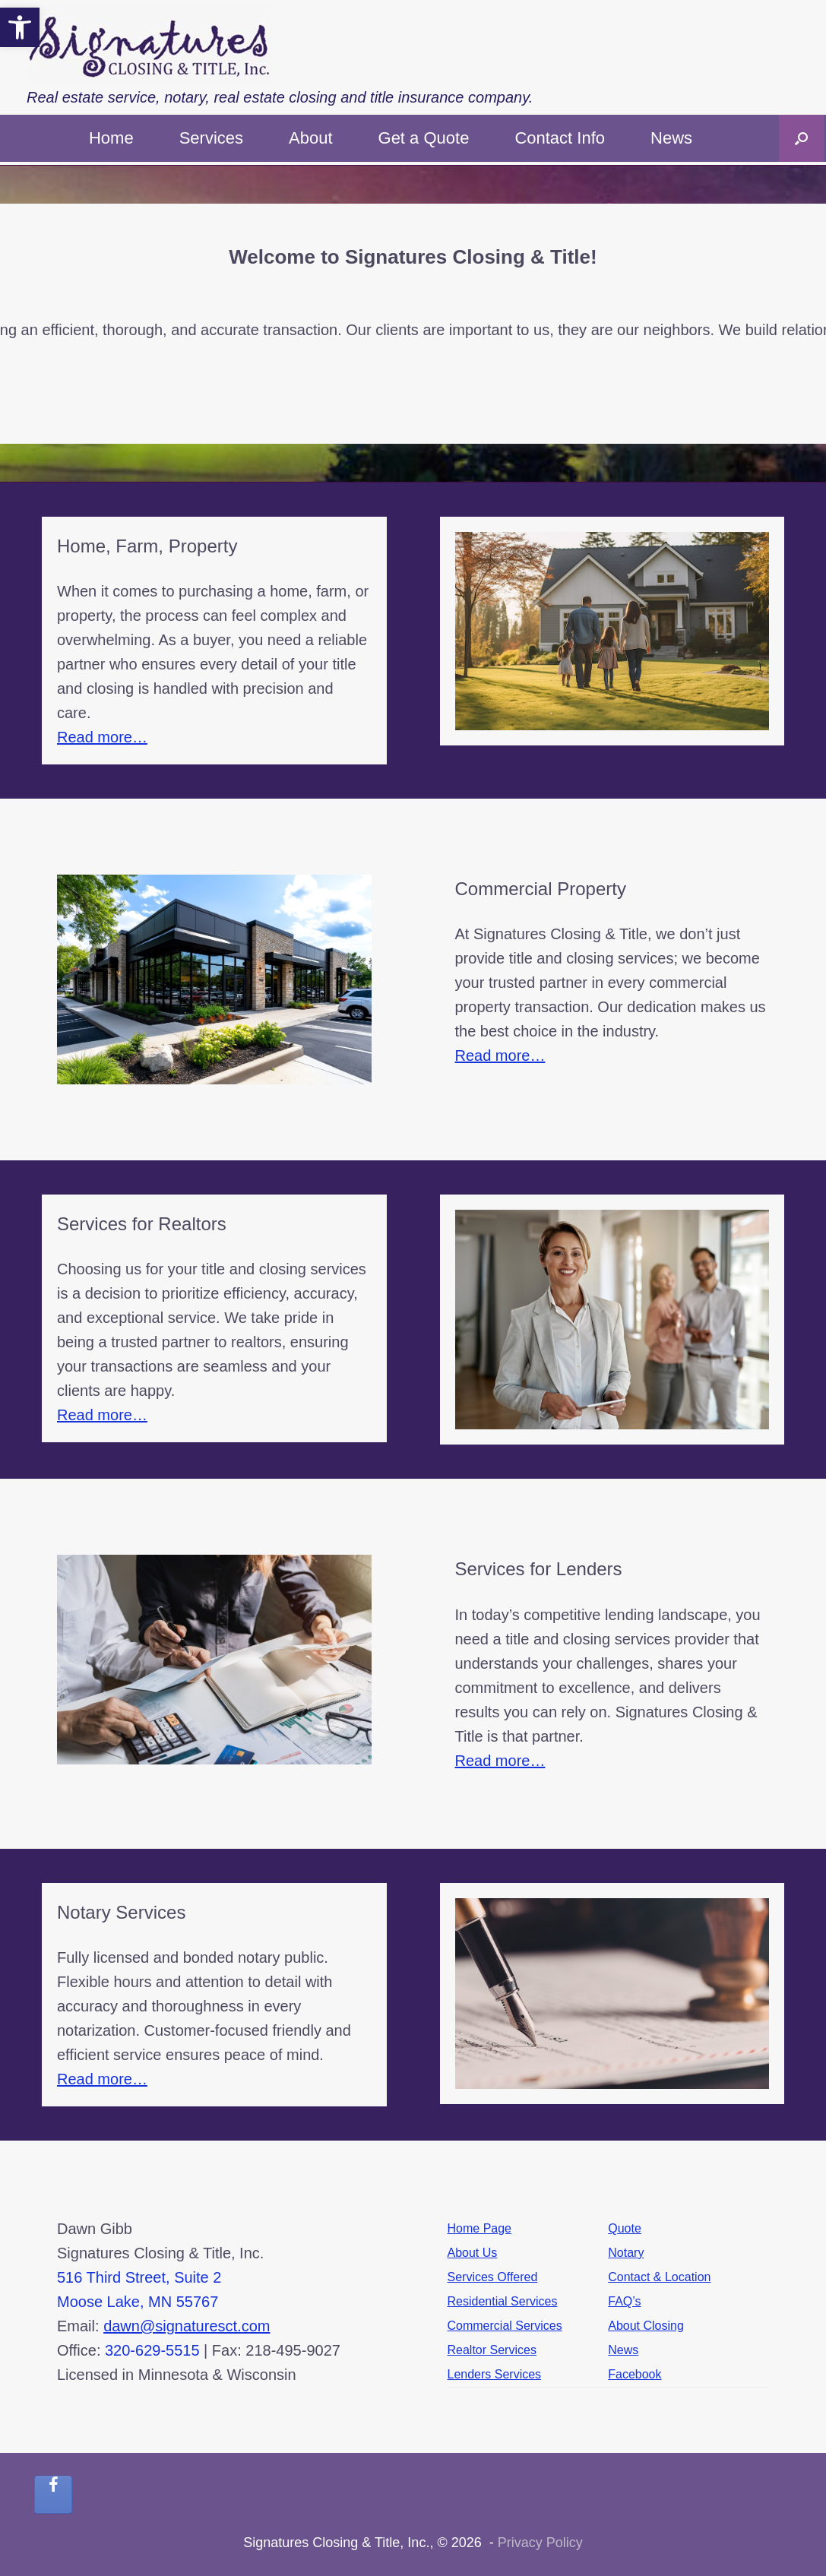  Describe the element at coordinates (646, 2325) in the screenshot. I see `About Closing` at that location.